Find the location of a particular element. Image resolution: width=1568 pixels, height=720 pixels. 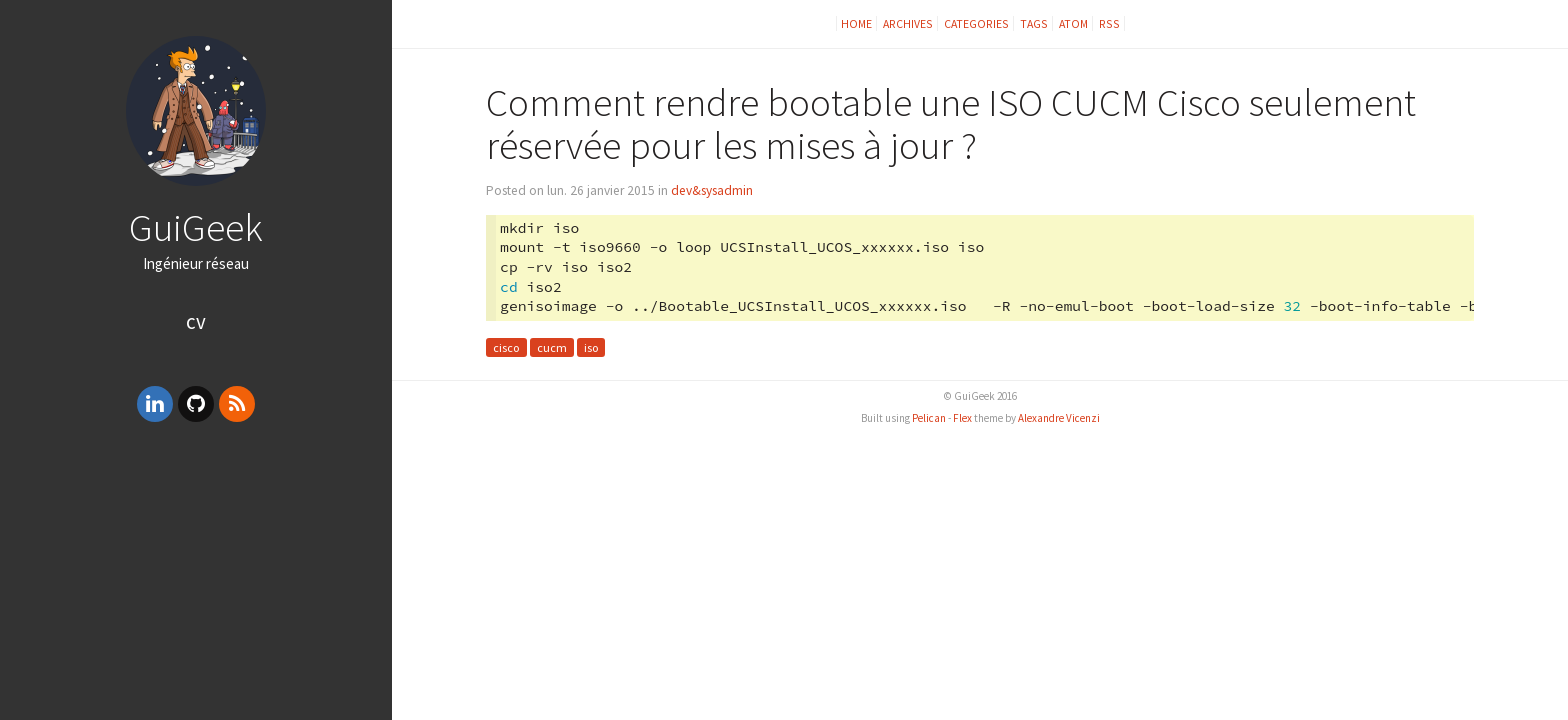

Pelican is located at coordinates (929, 418).